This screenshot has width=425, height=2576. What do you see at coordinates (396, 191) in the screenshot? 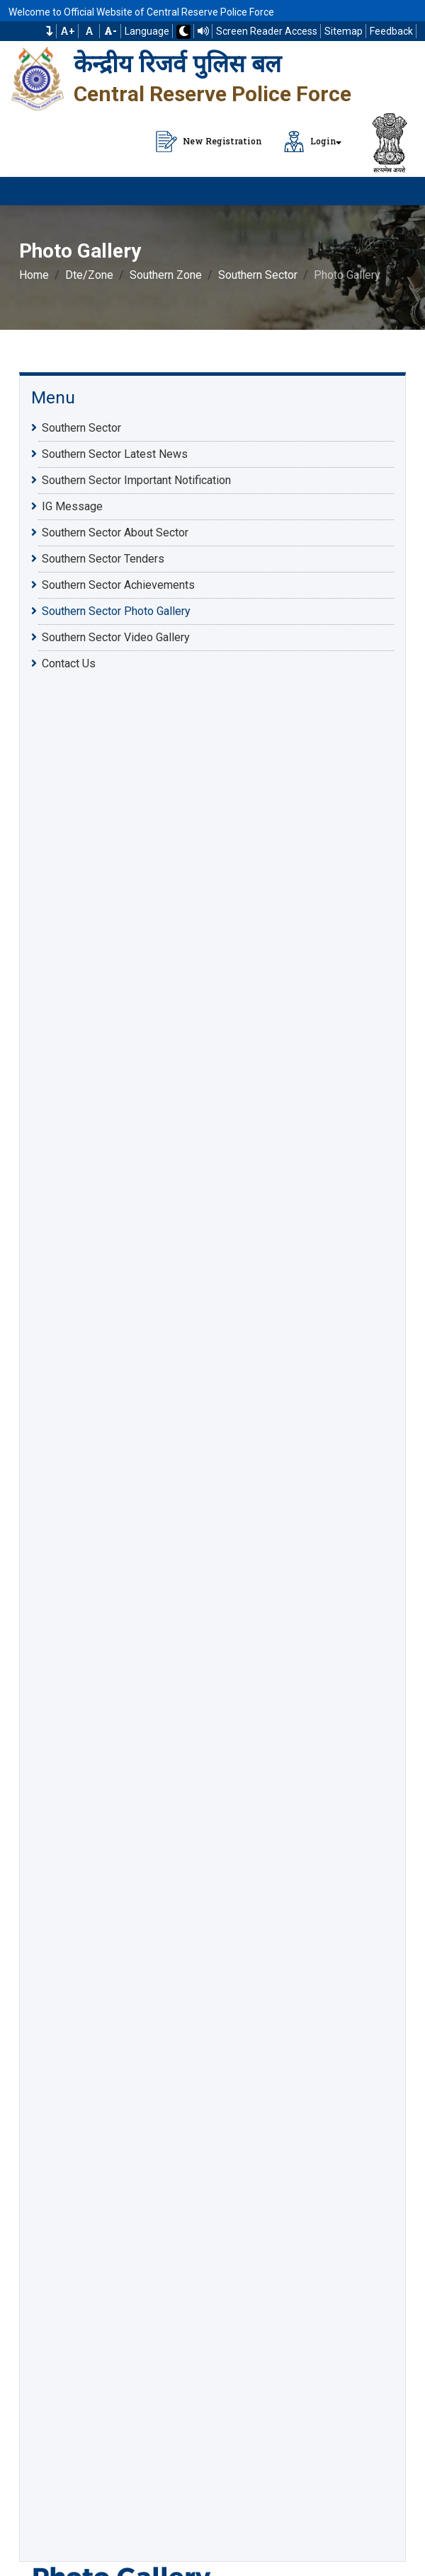
I see `[Click to Open Navbar]` at bounding box center [396, 191].